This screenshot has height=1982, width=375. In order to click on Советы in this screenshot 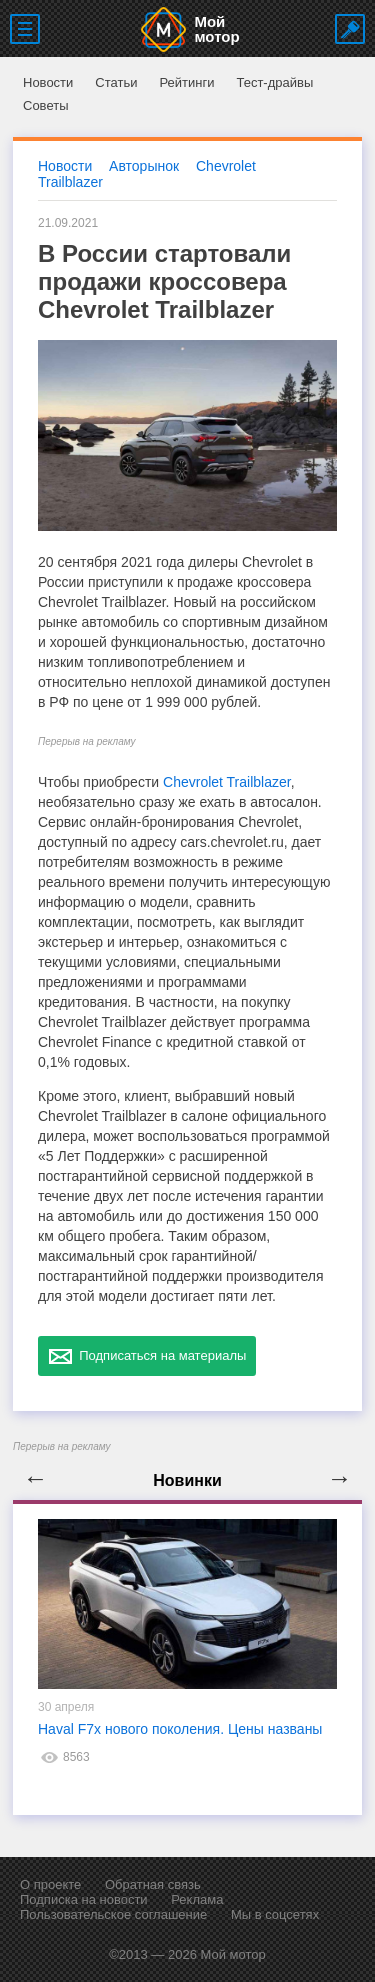, I will do `click(45, 105)`.